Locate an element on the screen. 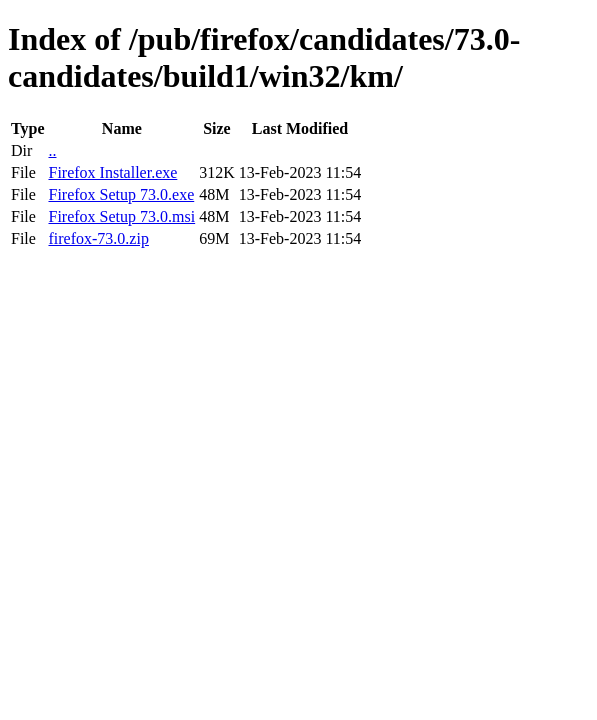  .. is located at coordinates (52, 150).